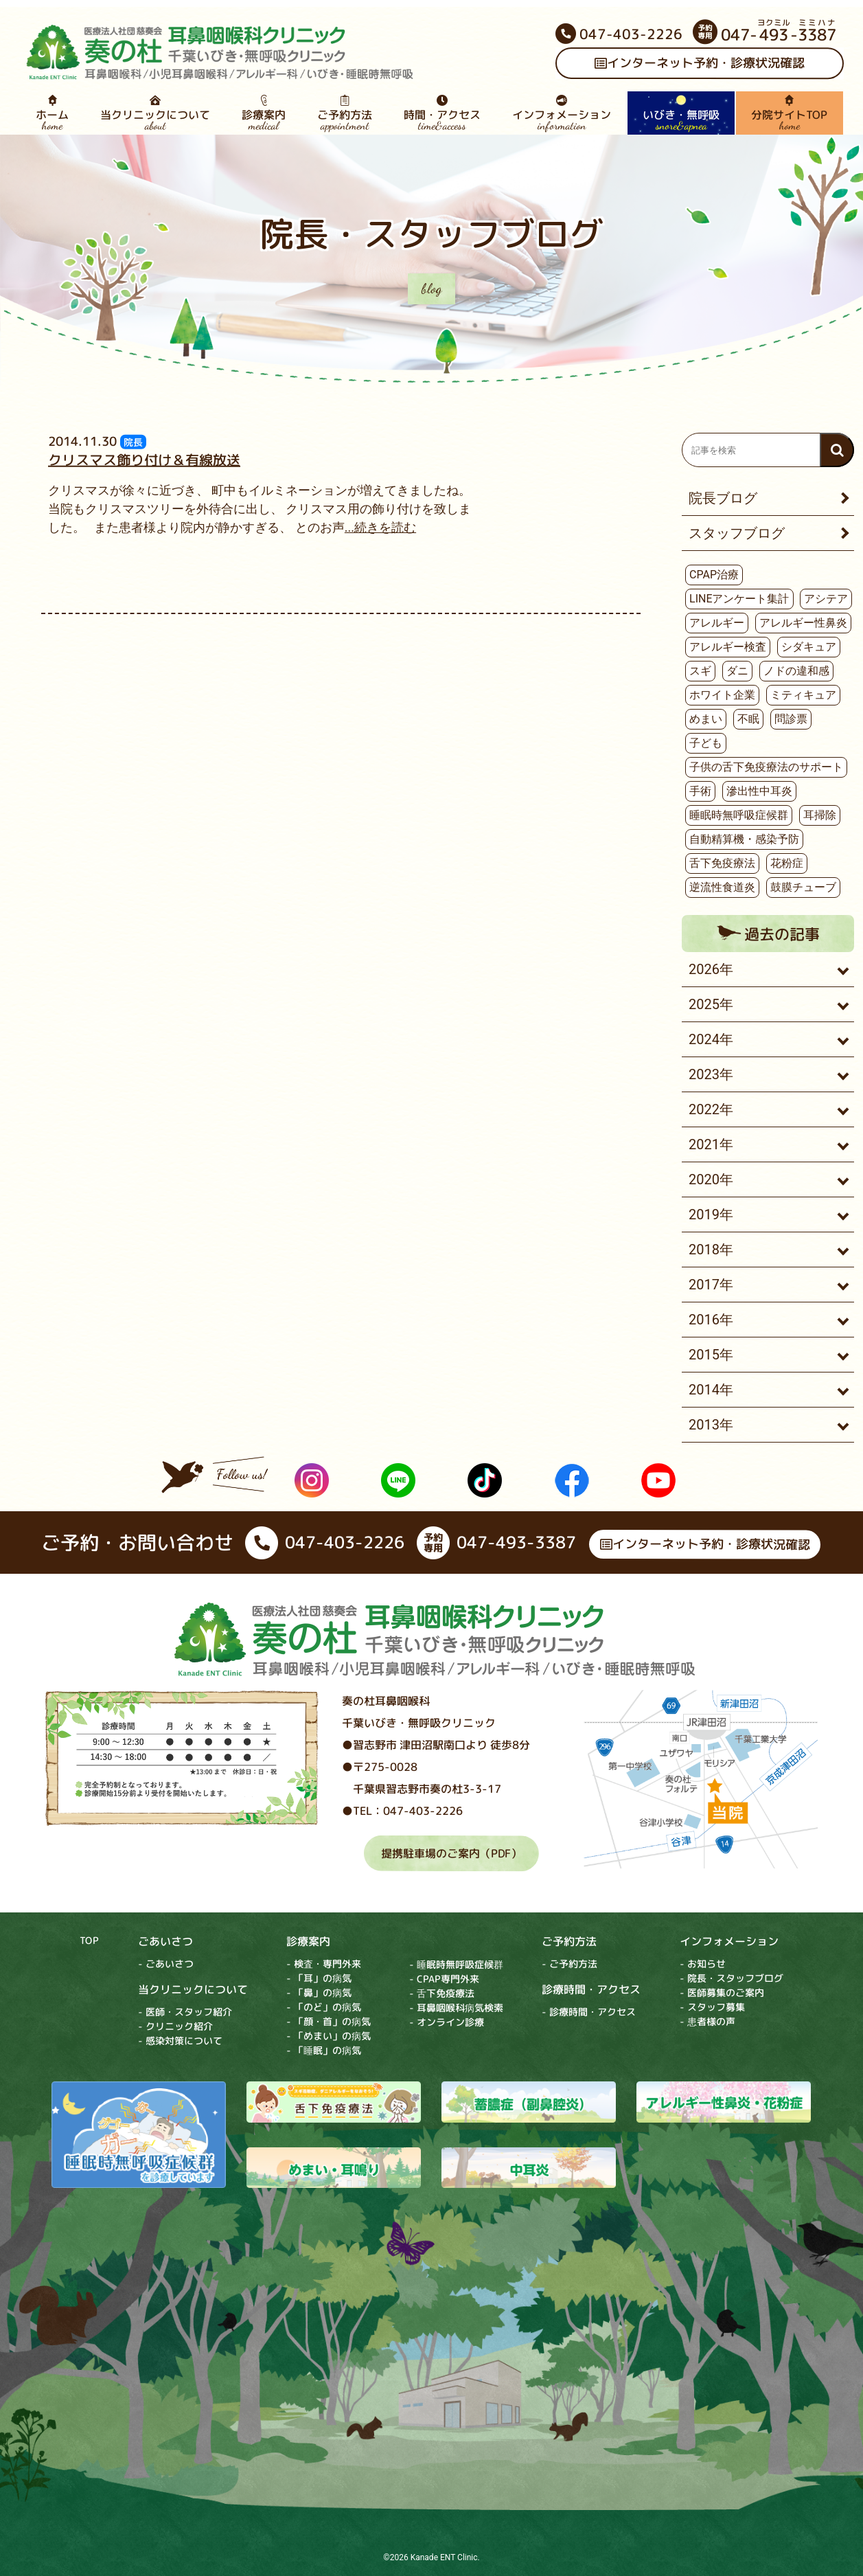 The height and width of the screenshot is (2576, 863). Describe the element at coordinates (808, 646) in the screenshot. I see `シダキュア` at that location.